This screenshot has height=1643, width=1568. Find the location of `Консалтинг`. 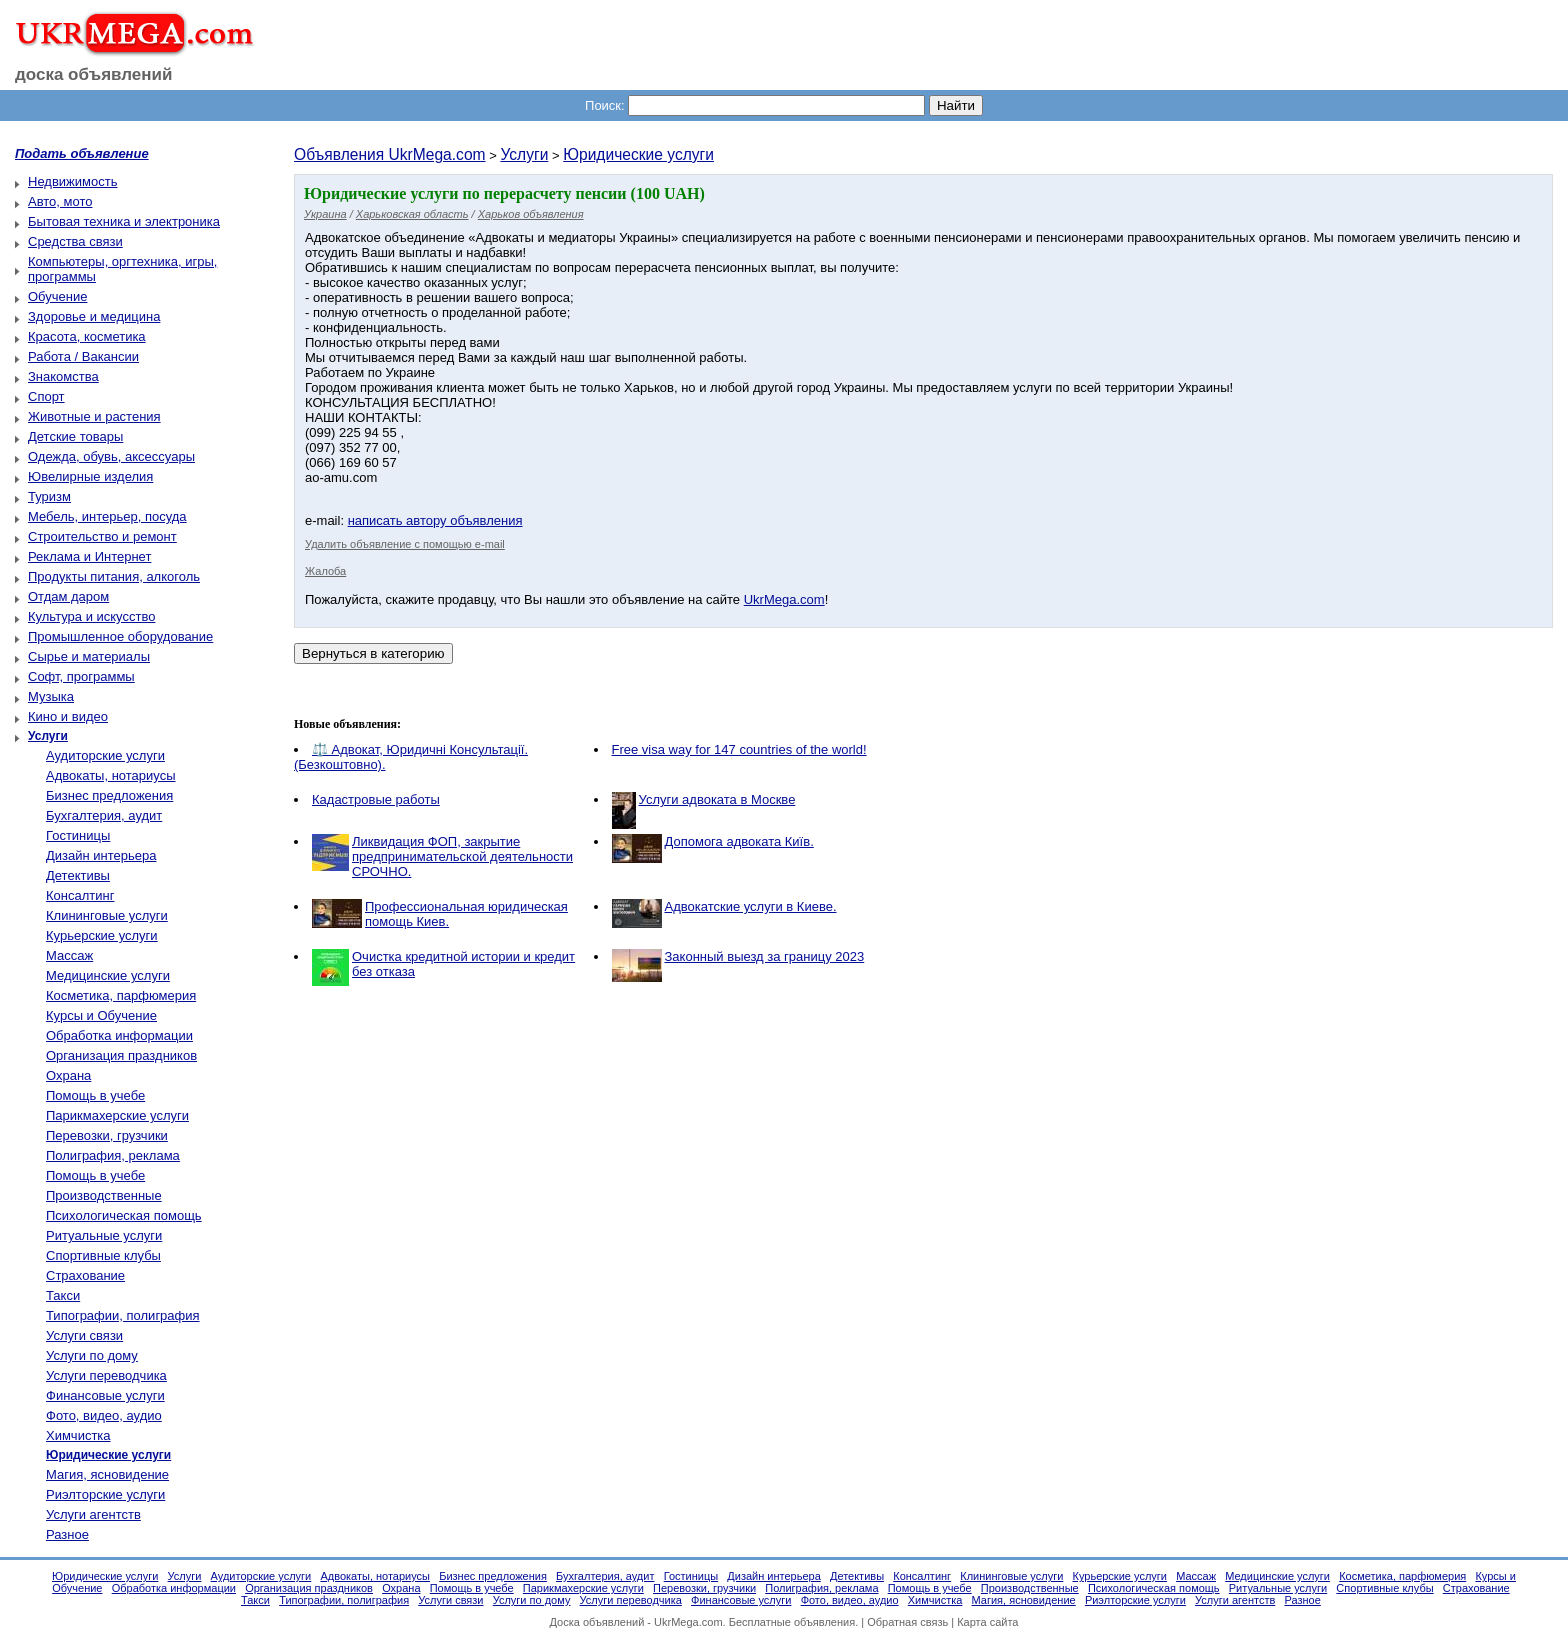

Консалтинг is located at coordinates (80, 895).